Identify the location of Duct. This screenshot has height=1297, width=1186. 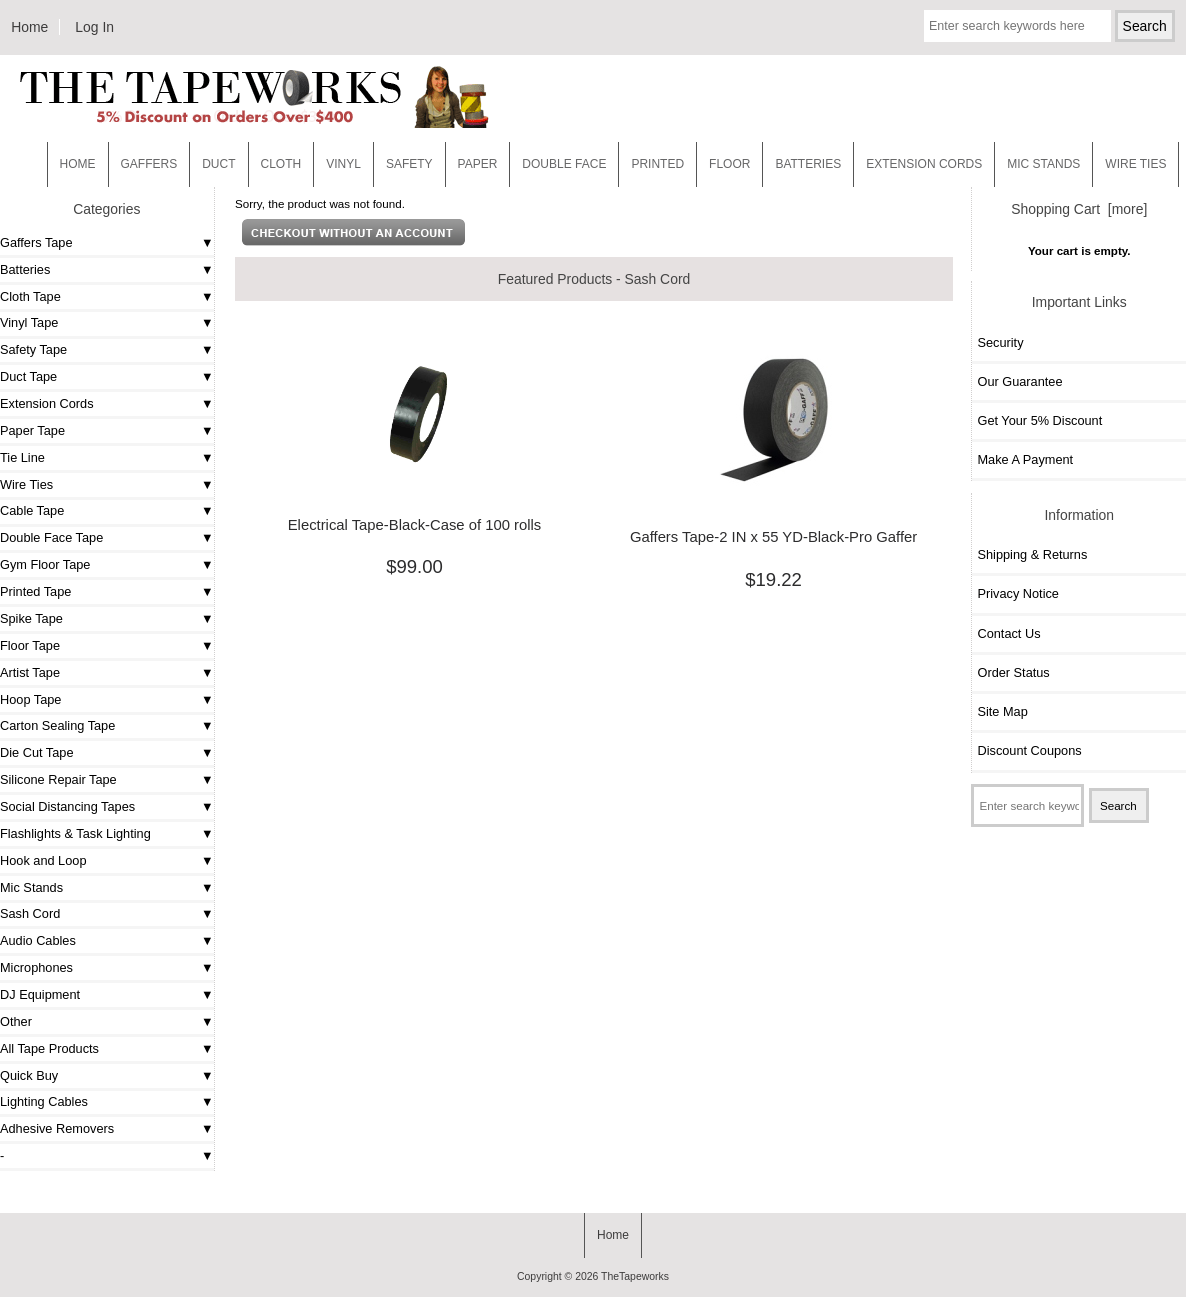
(218, 164).